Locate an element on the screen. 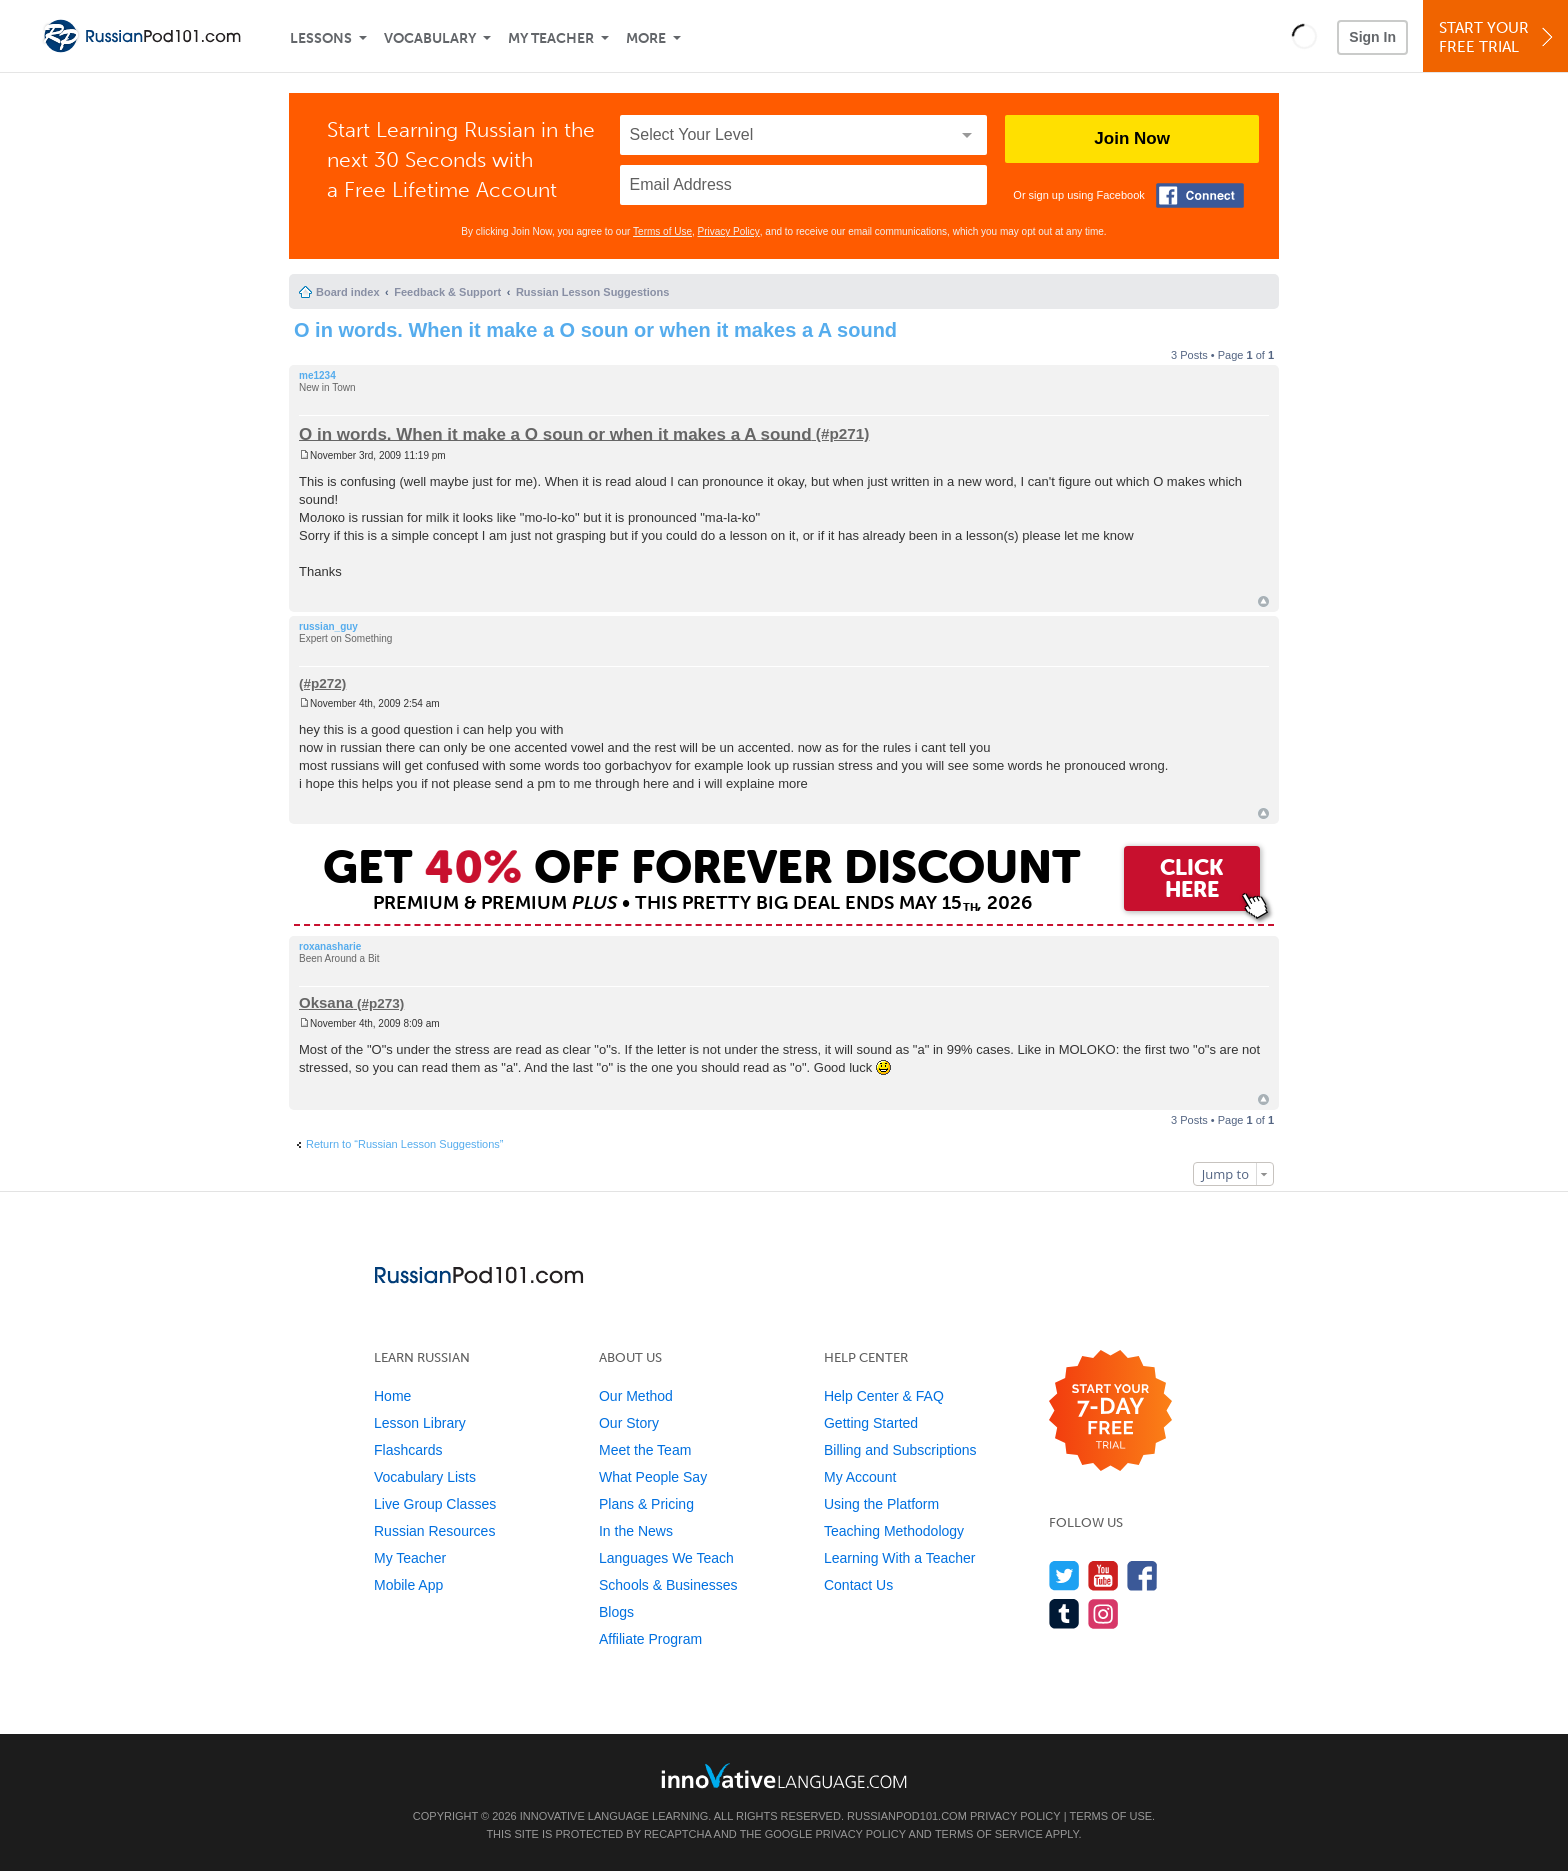  Sign In is located at coordinates (1372, 37).